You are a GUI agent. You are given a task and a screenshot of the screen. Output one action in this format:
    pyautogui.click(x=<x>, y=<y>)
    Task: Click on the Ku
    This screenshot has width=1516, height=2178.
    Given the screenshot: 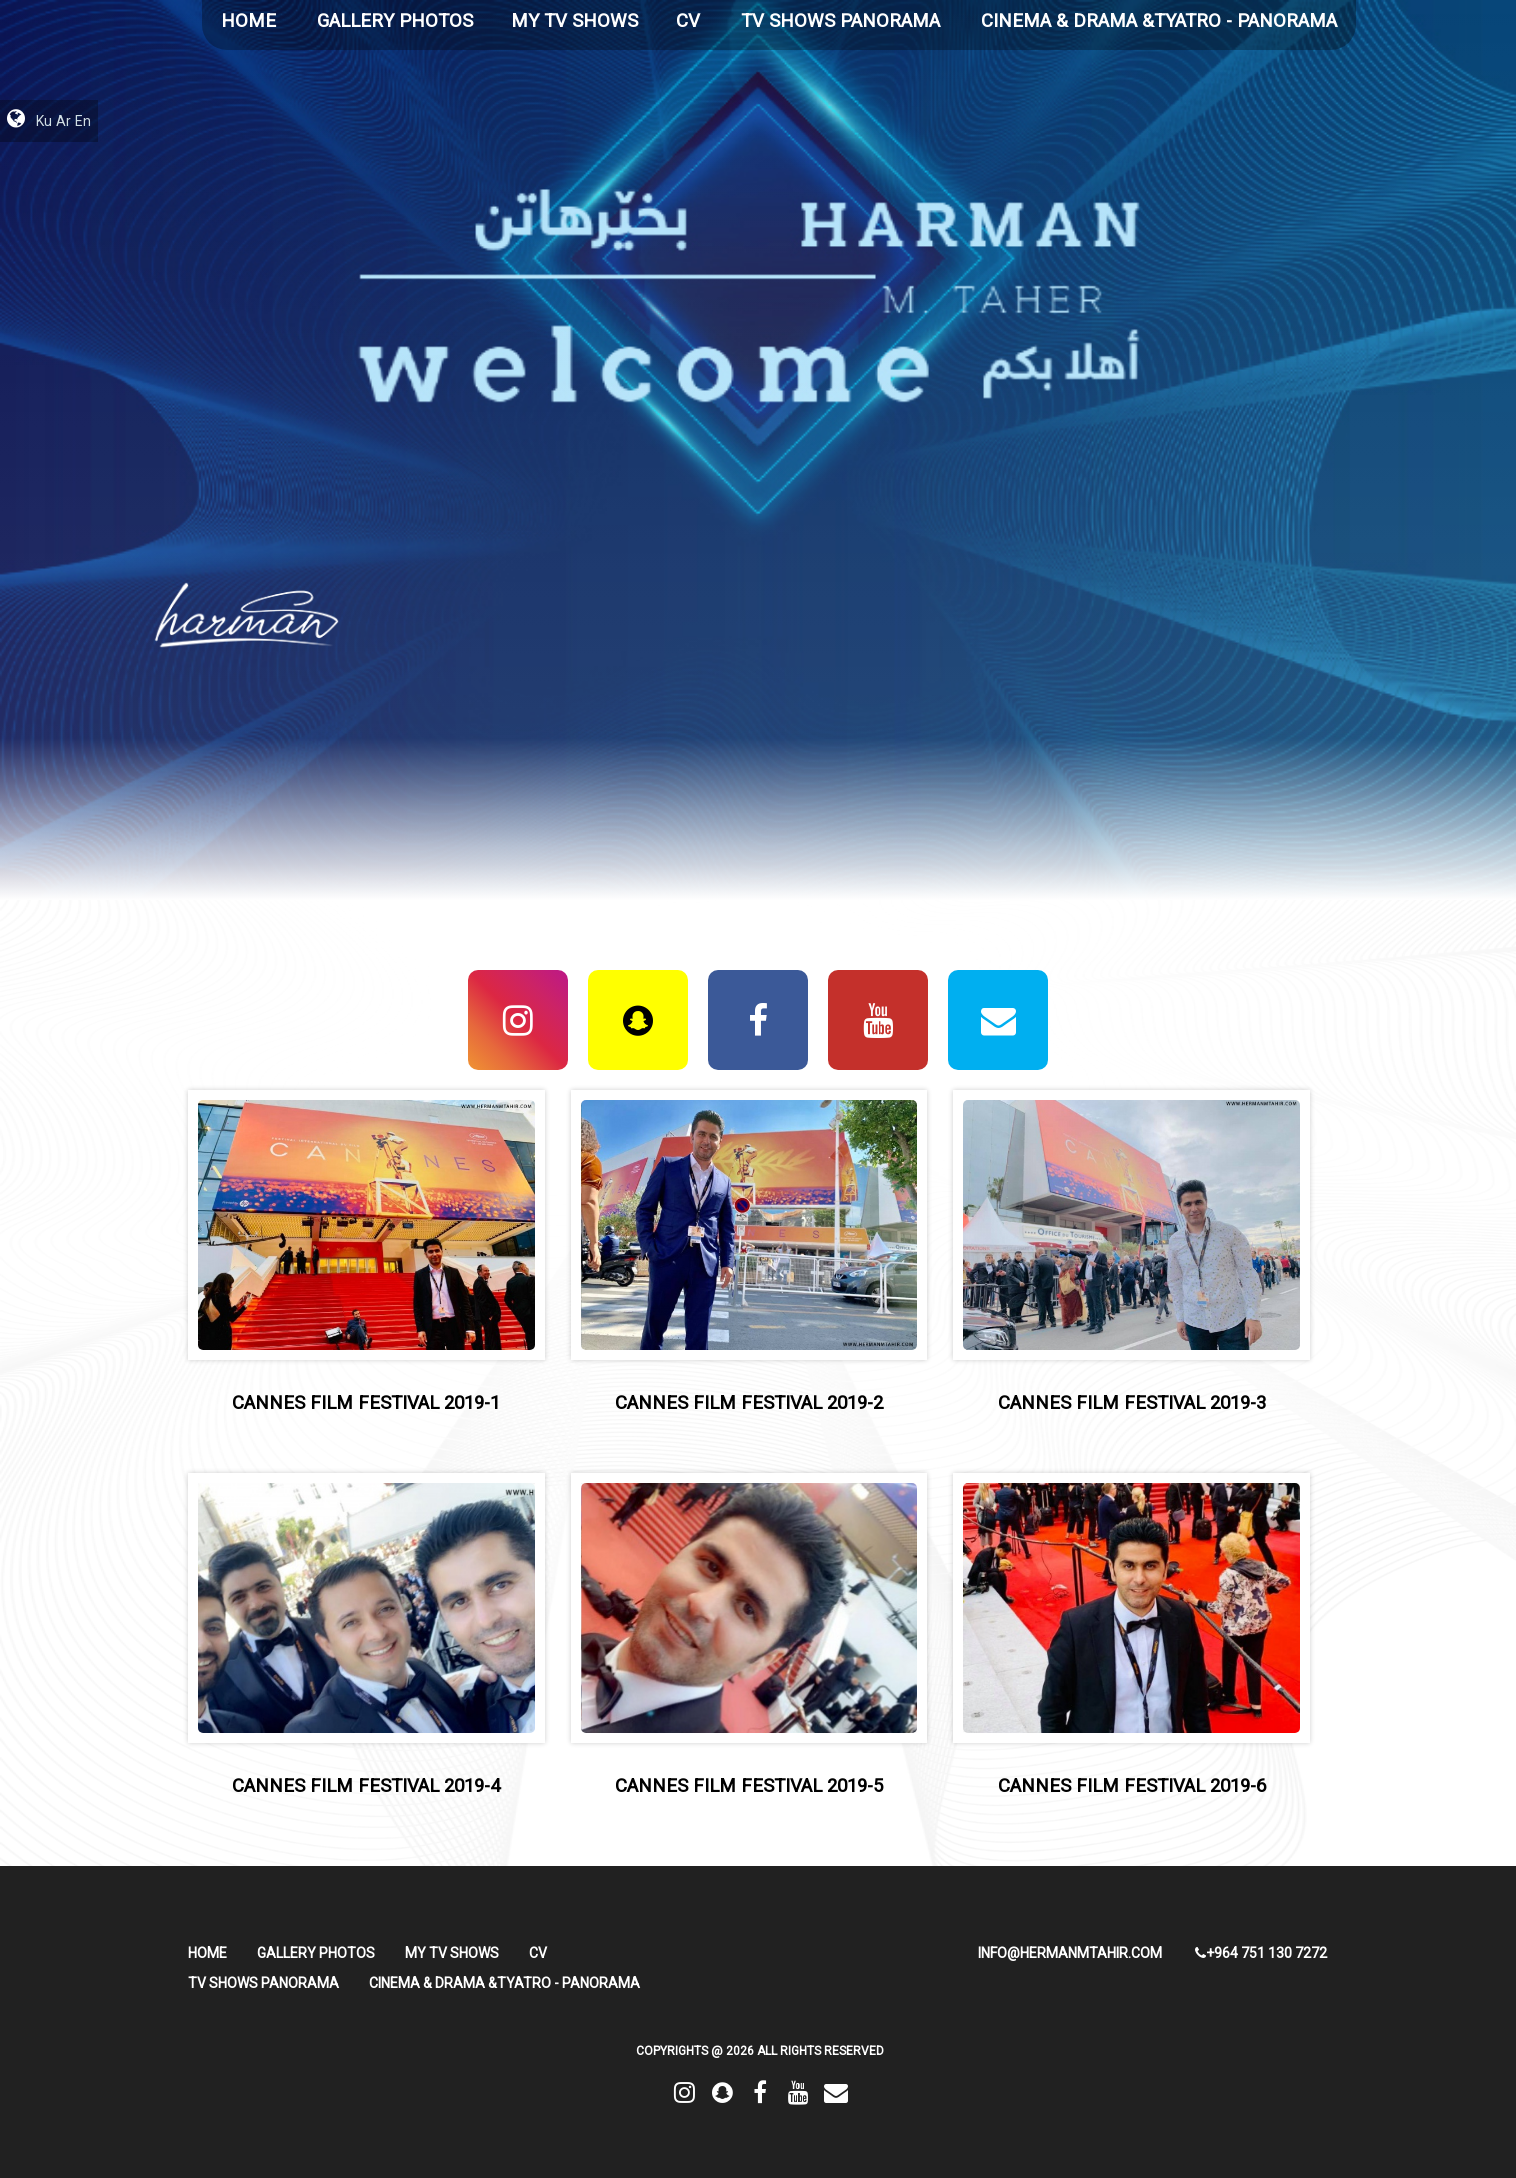 What is the action you would take?
    pyautogui.click(x=44, y=121)
    